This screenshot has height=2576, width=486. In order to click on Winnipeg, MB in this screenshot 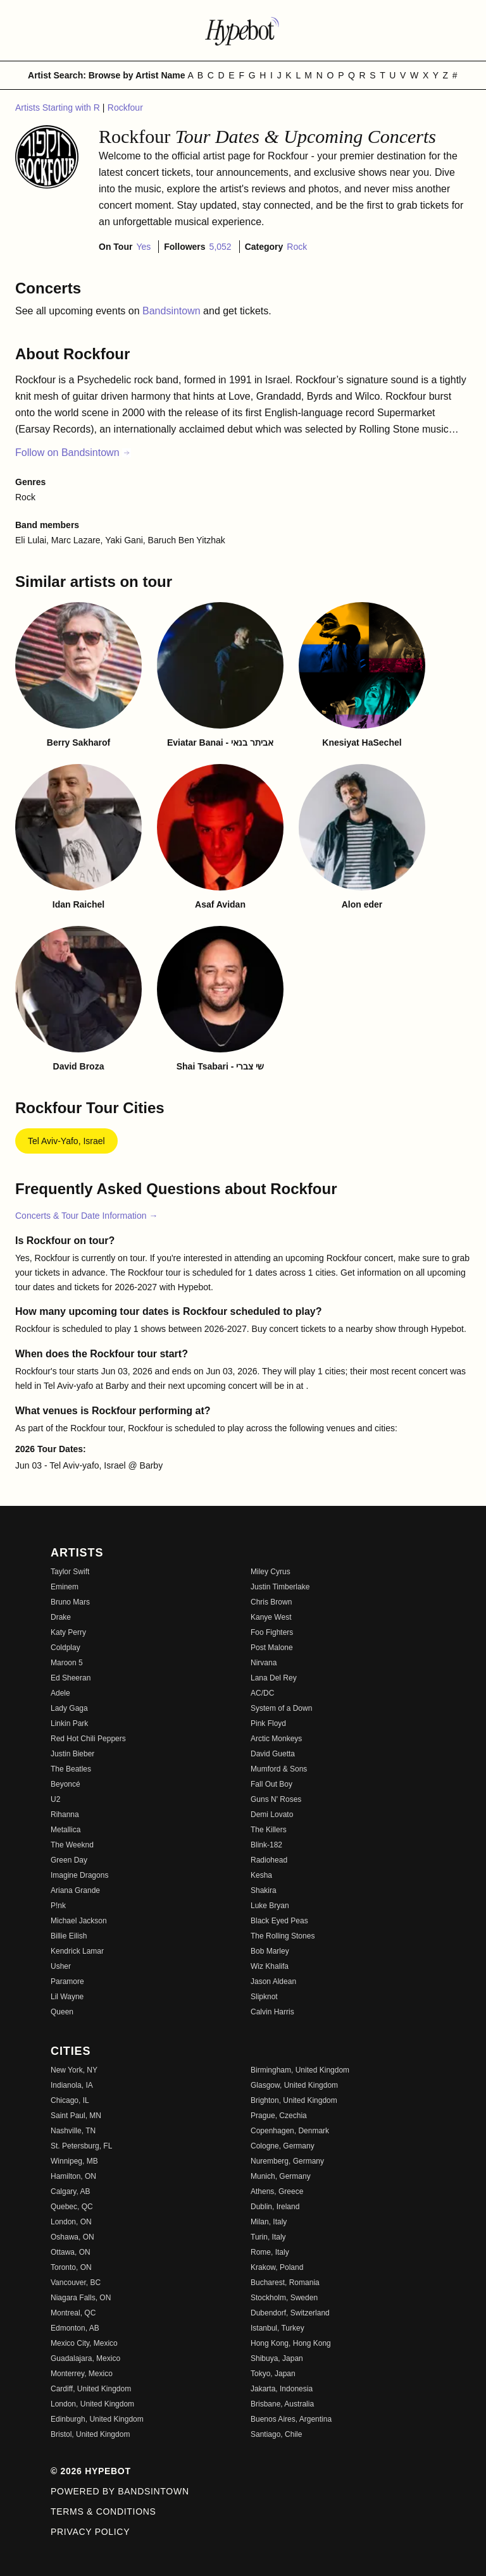, I will do `click(74, 2161)`.